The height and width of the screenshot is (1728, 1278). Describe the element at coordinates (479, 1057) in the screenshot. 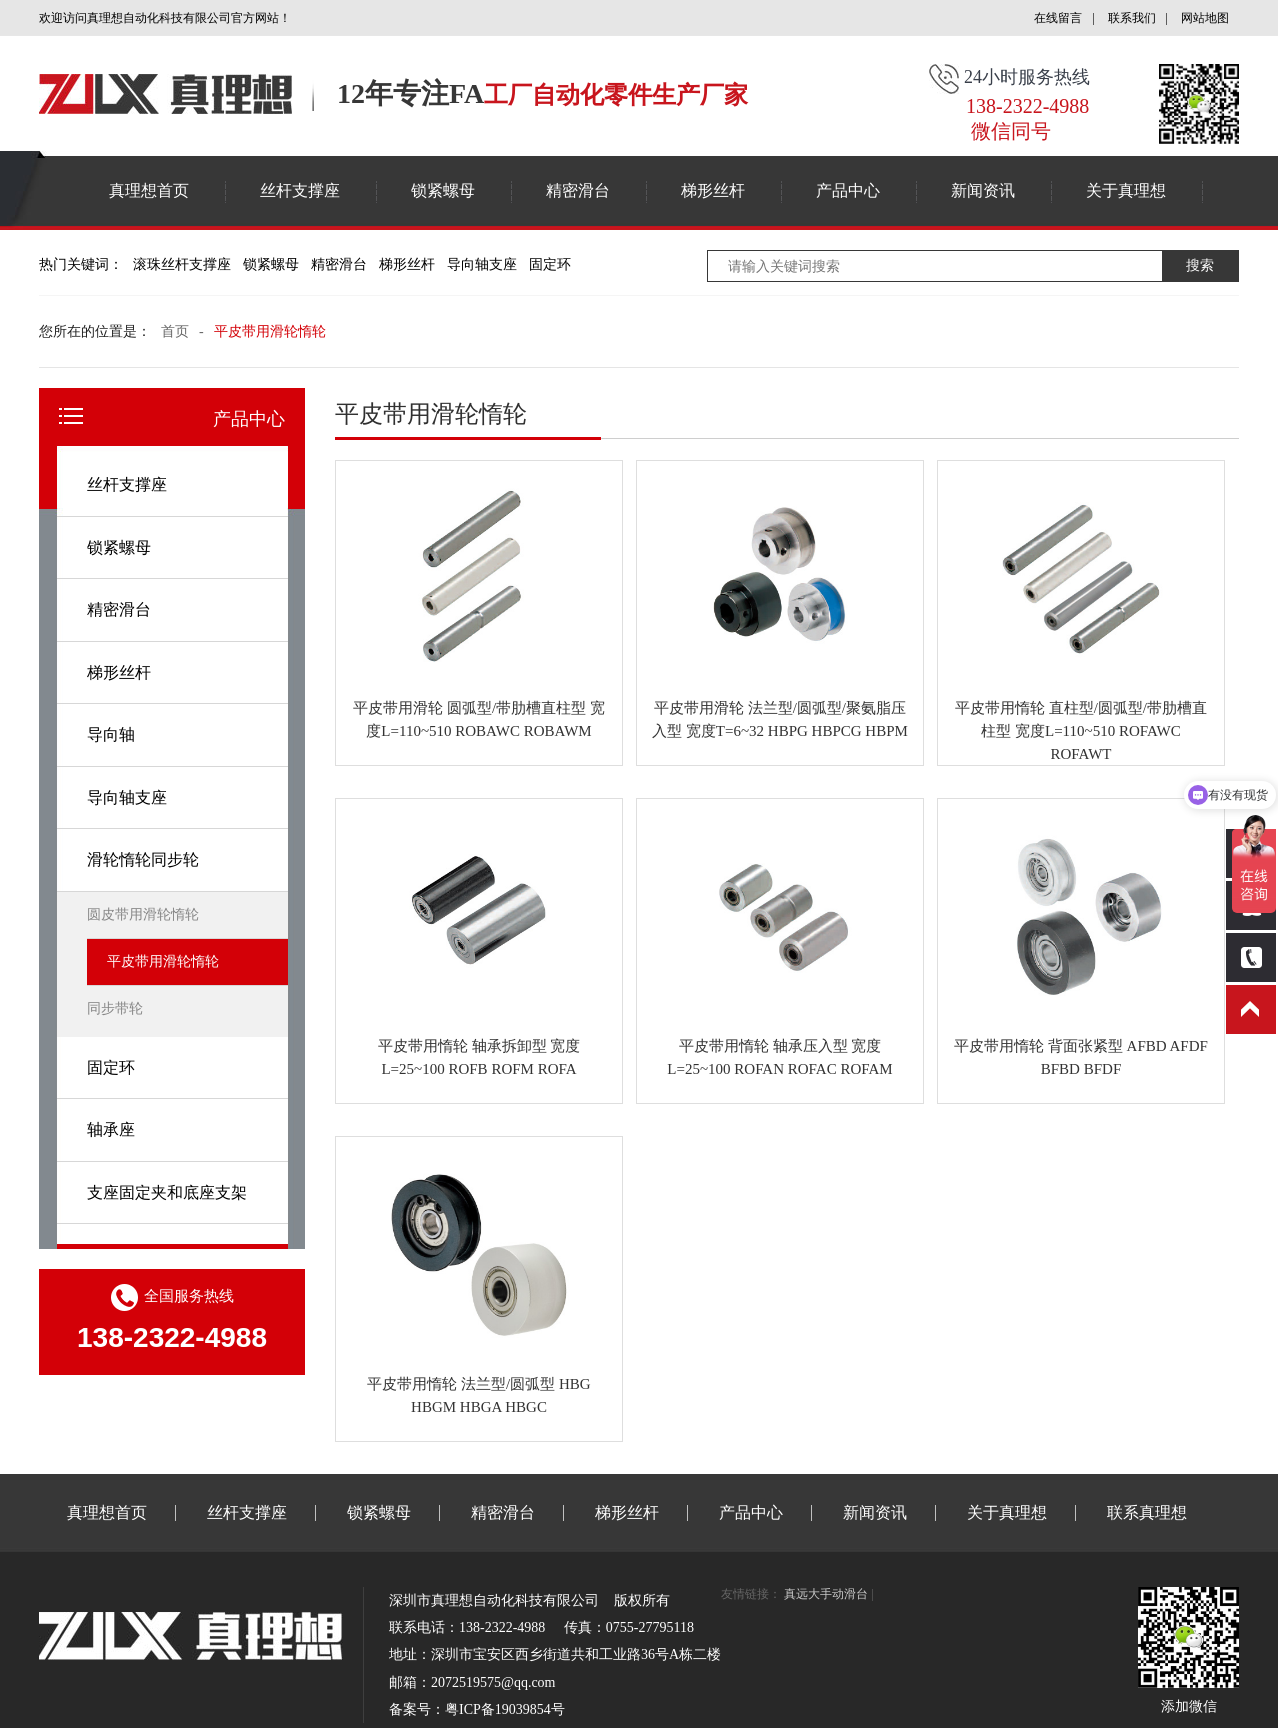

I see `平皮带用惰轮 轴承拆卸型 宽度L=25~100 ROFB ROFM ROFA` at that location.